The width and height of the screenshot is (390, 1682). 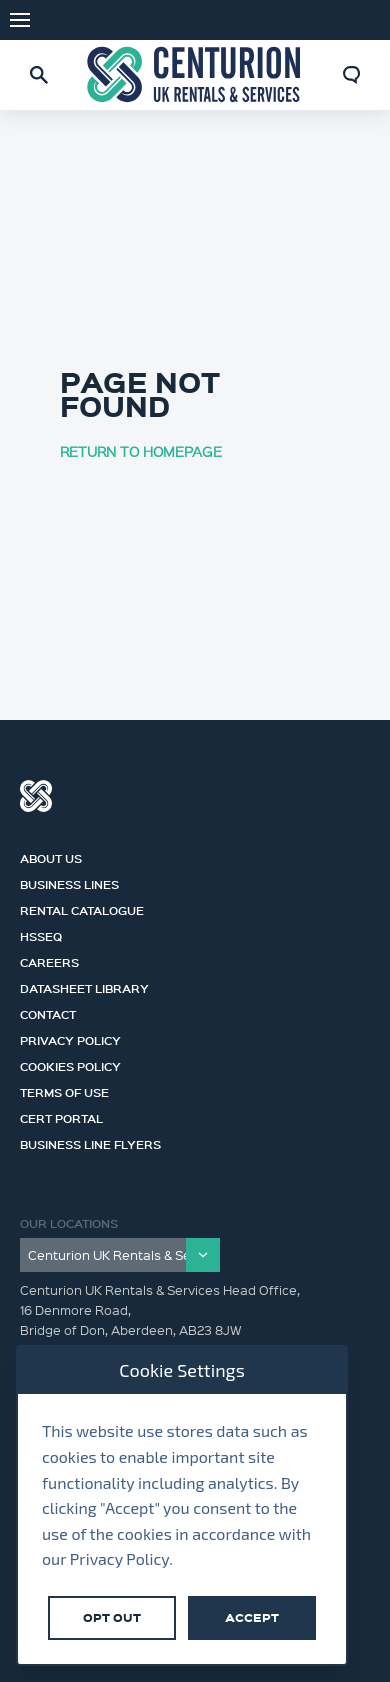 I want to click on Careers, so click(x=49, y=960).